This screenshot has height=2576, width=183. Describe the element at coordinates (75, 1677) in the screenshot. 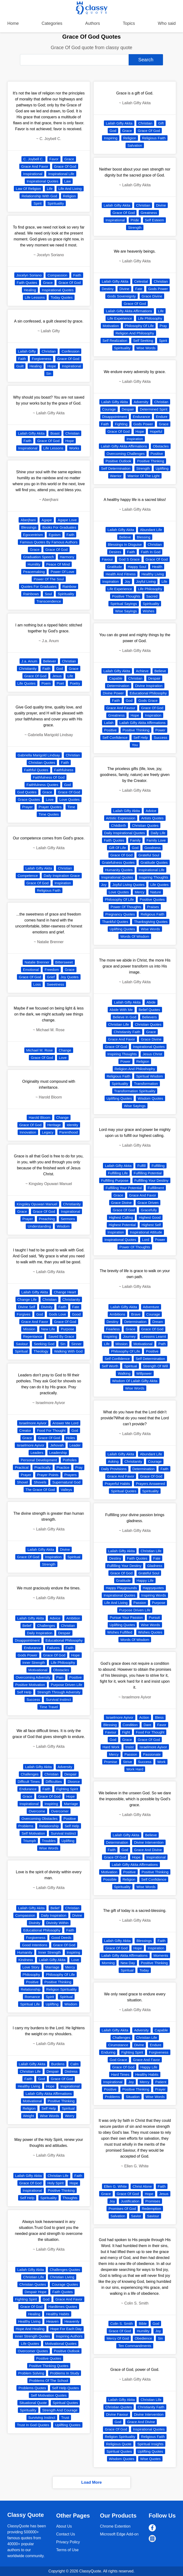

I see `Positive` at that location.